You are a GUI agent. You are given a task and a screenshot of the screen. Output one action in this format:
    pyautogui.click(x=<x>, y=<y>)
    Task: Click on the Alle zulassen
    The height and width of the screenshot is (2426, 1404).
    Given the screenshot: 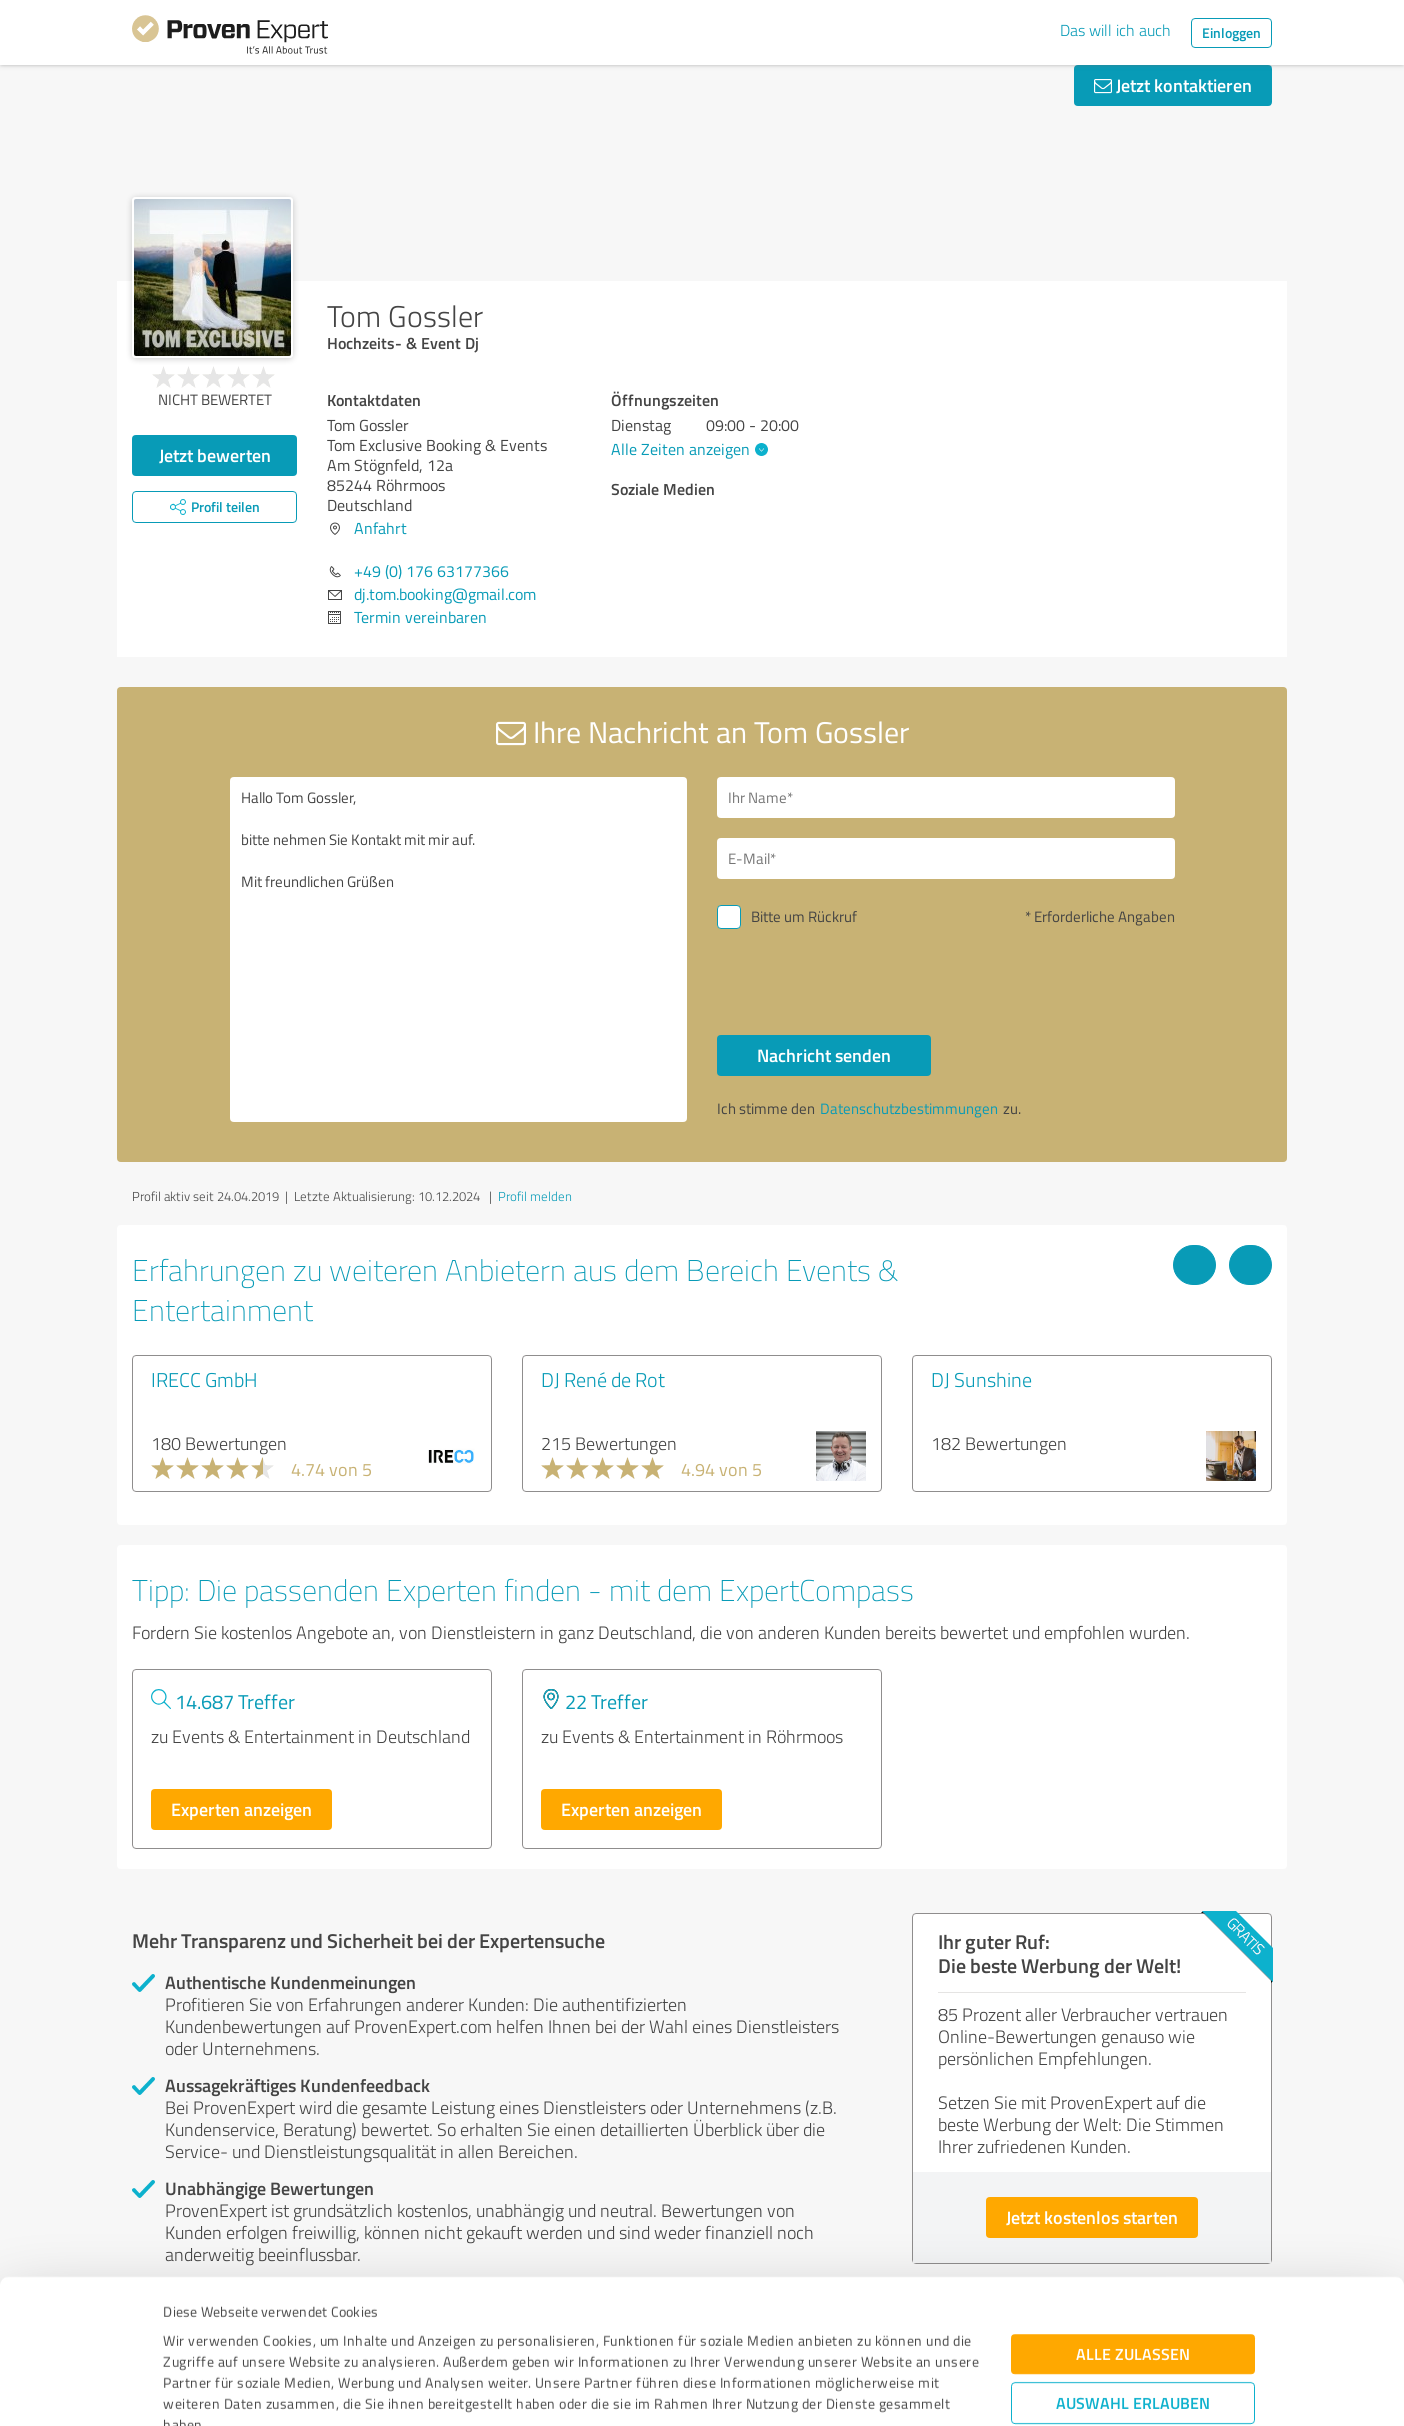 What is the action you would take?
    pyautogui.click(x=1133, y=2219)
    